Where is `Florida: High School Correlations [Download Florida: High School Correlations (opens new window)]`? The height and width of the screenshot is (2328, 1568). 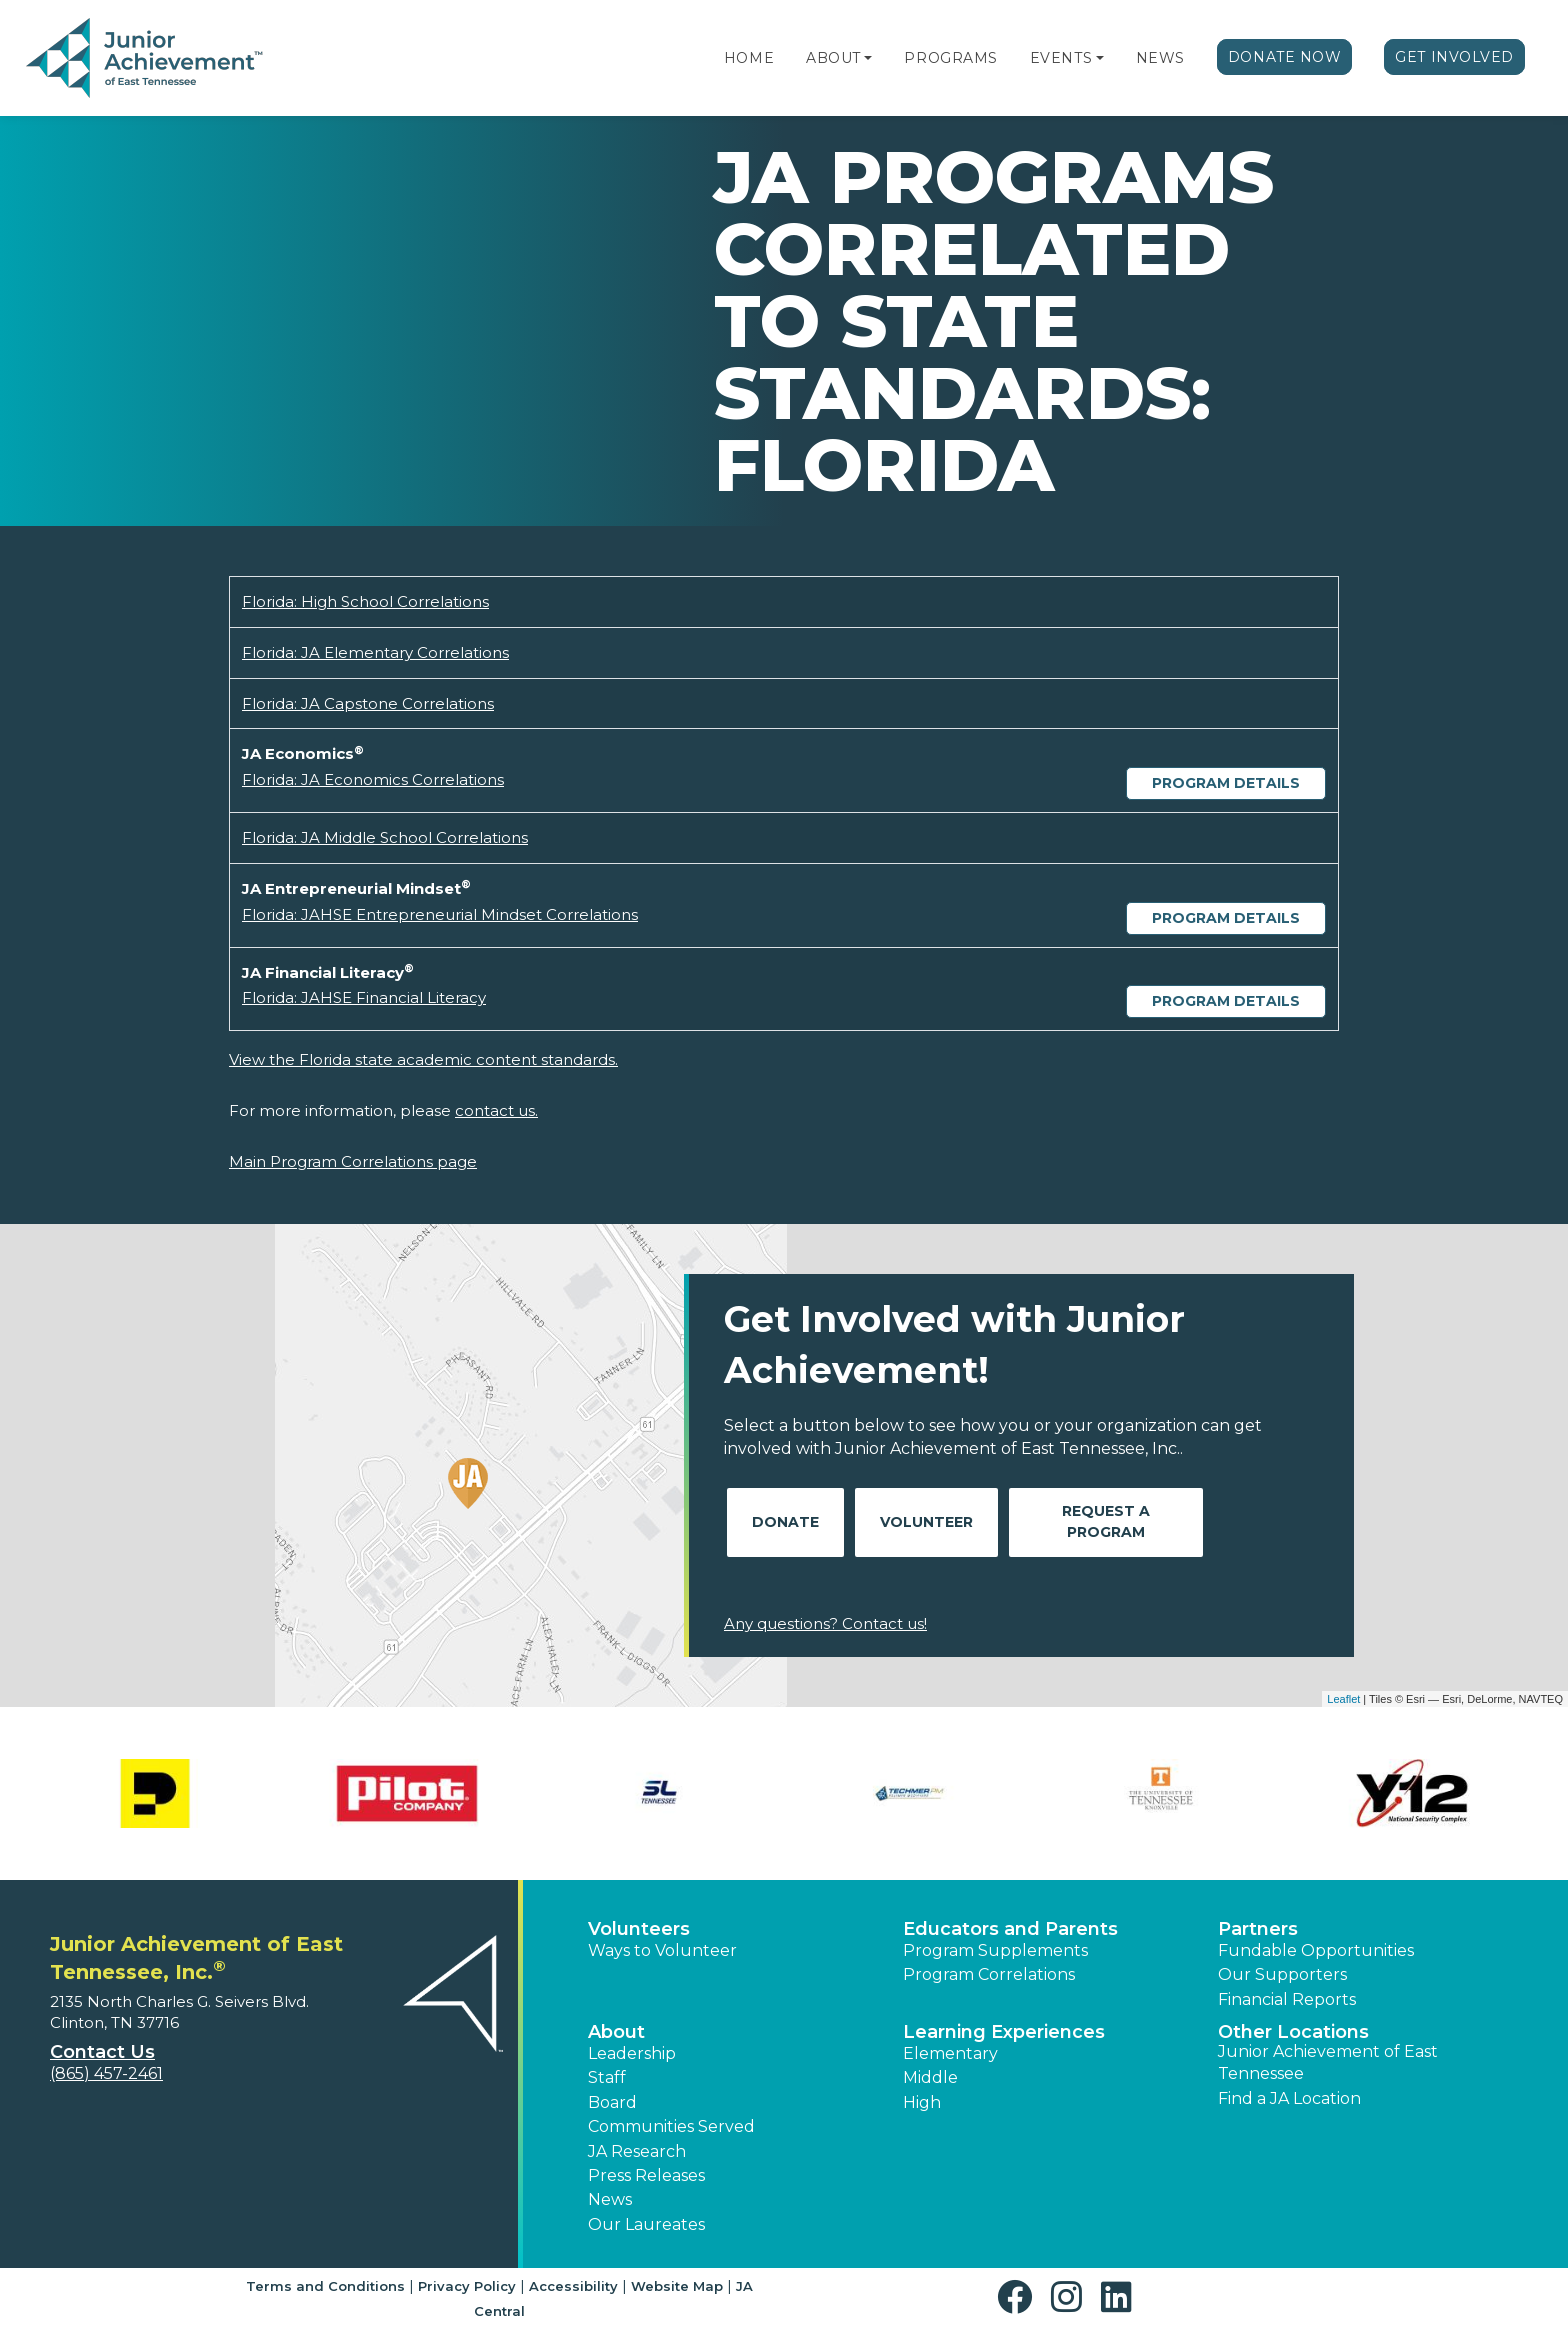
Florida: High School Correlations [Download Florida: High School Correlations (opens new window)] is located at coordinates (365, 601).